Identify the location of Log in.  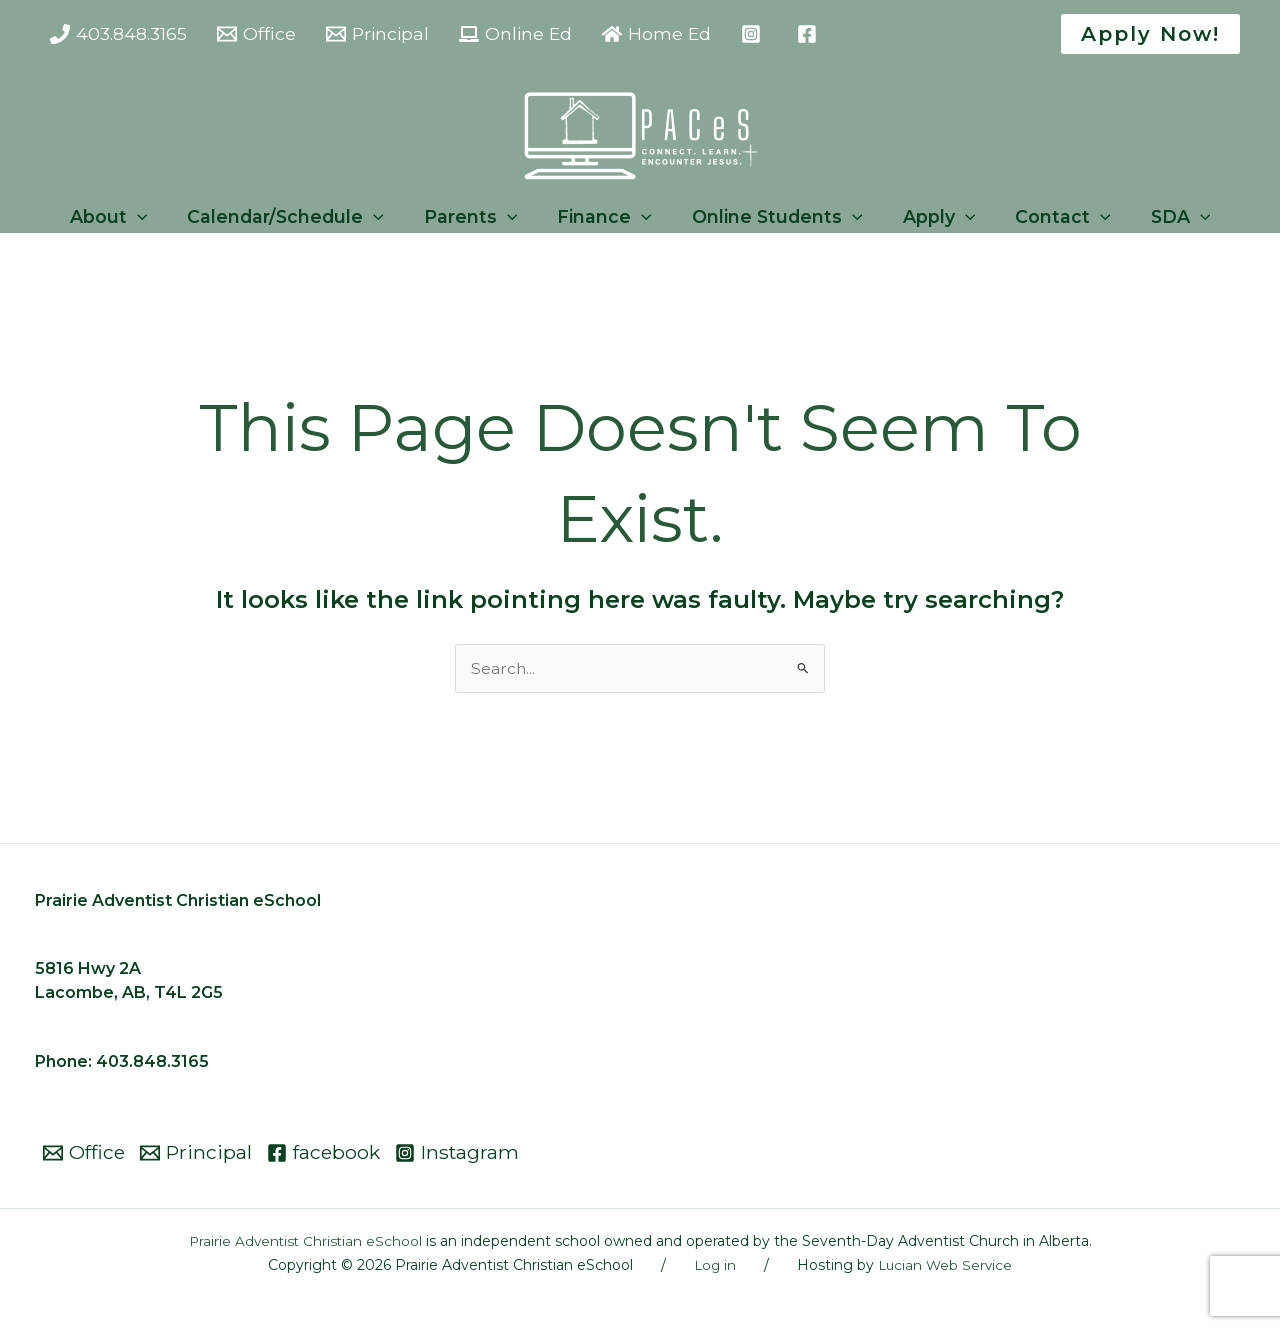
(713, 1266).